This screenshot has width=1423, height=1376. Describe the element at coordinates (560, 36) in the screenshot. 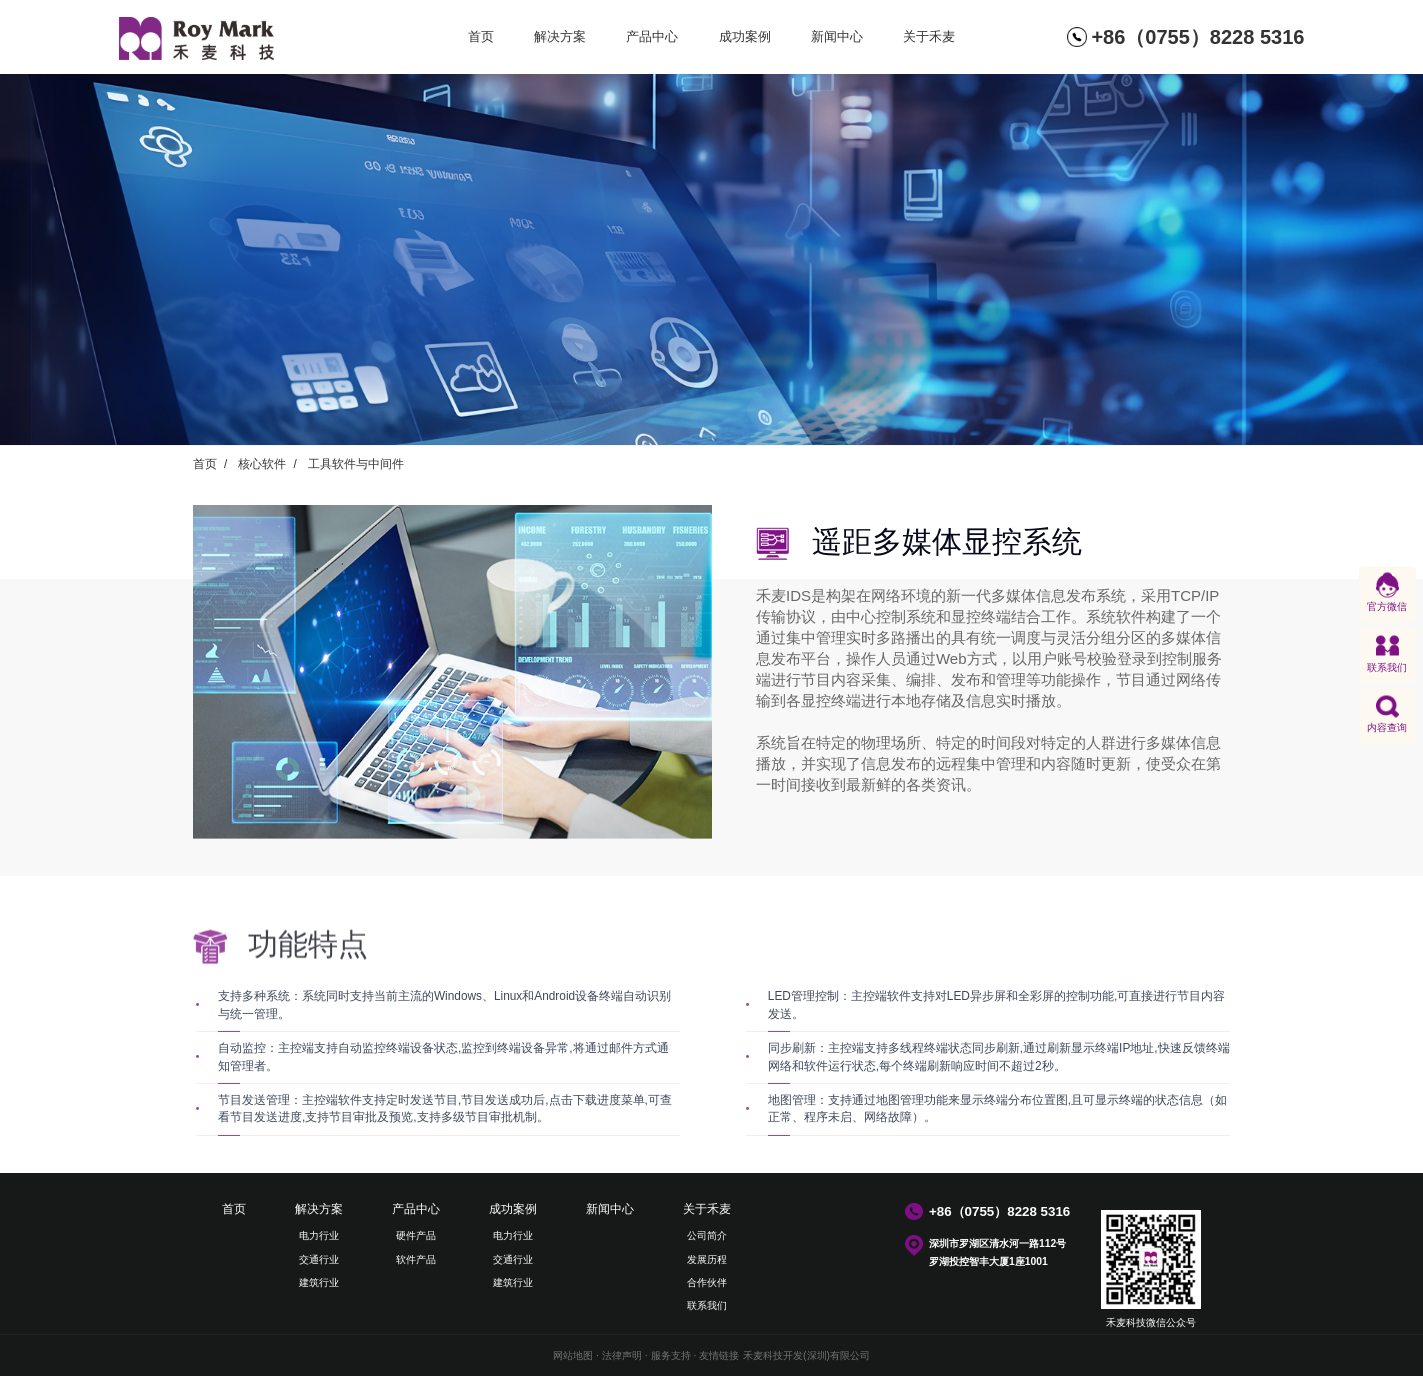

I see `解决方案` at that location.